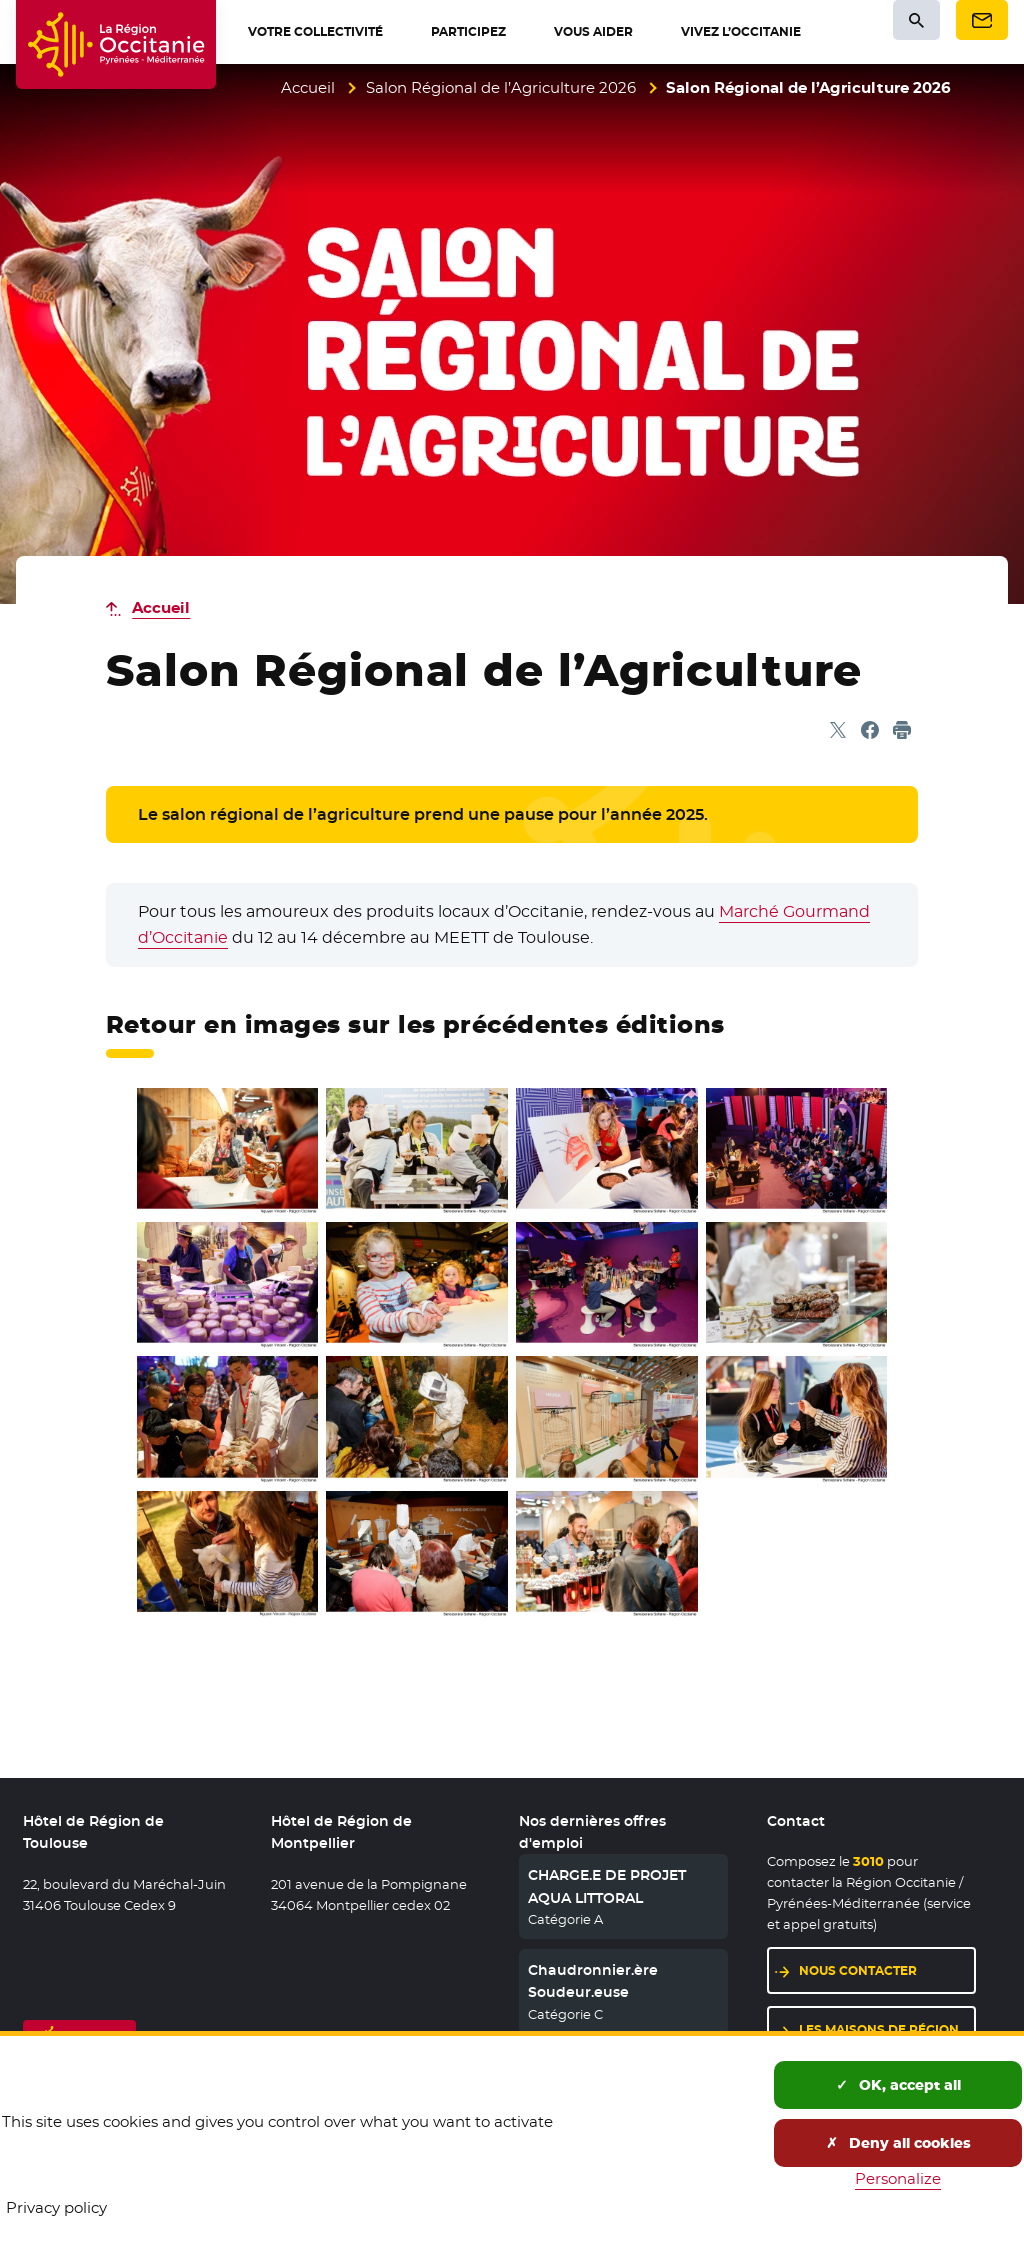  What do you see at coordinates (56, 2207) in the screenshot?
I see `Privacy policy` at bounding box center [56, 2207].